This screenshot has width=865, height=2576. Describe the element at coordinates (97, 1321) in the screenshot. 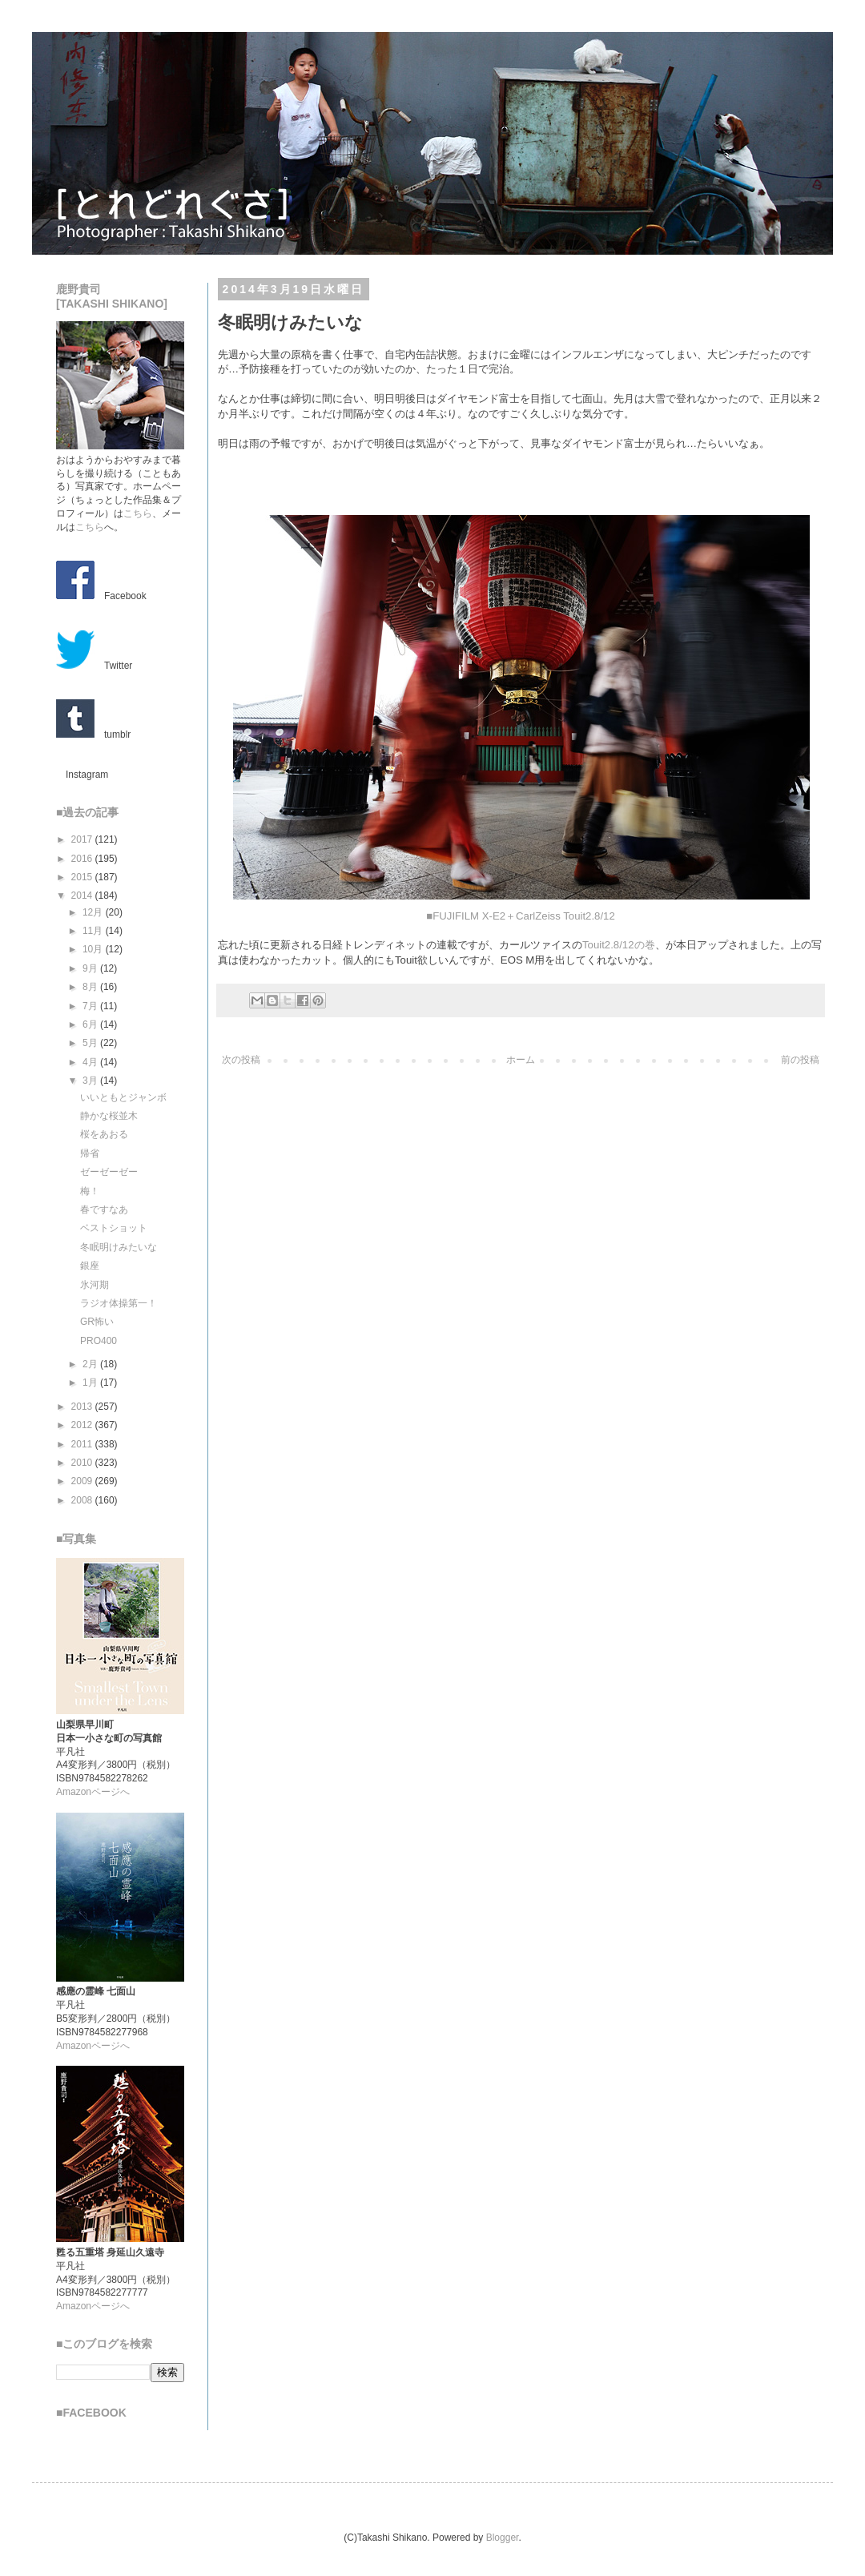

I see `GR怖い` at that location.